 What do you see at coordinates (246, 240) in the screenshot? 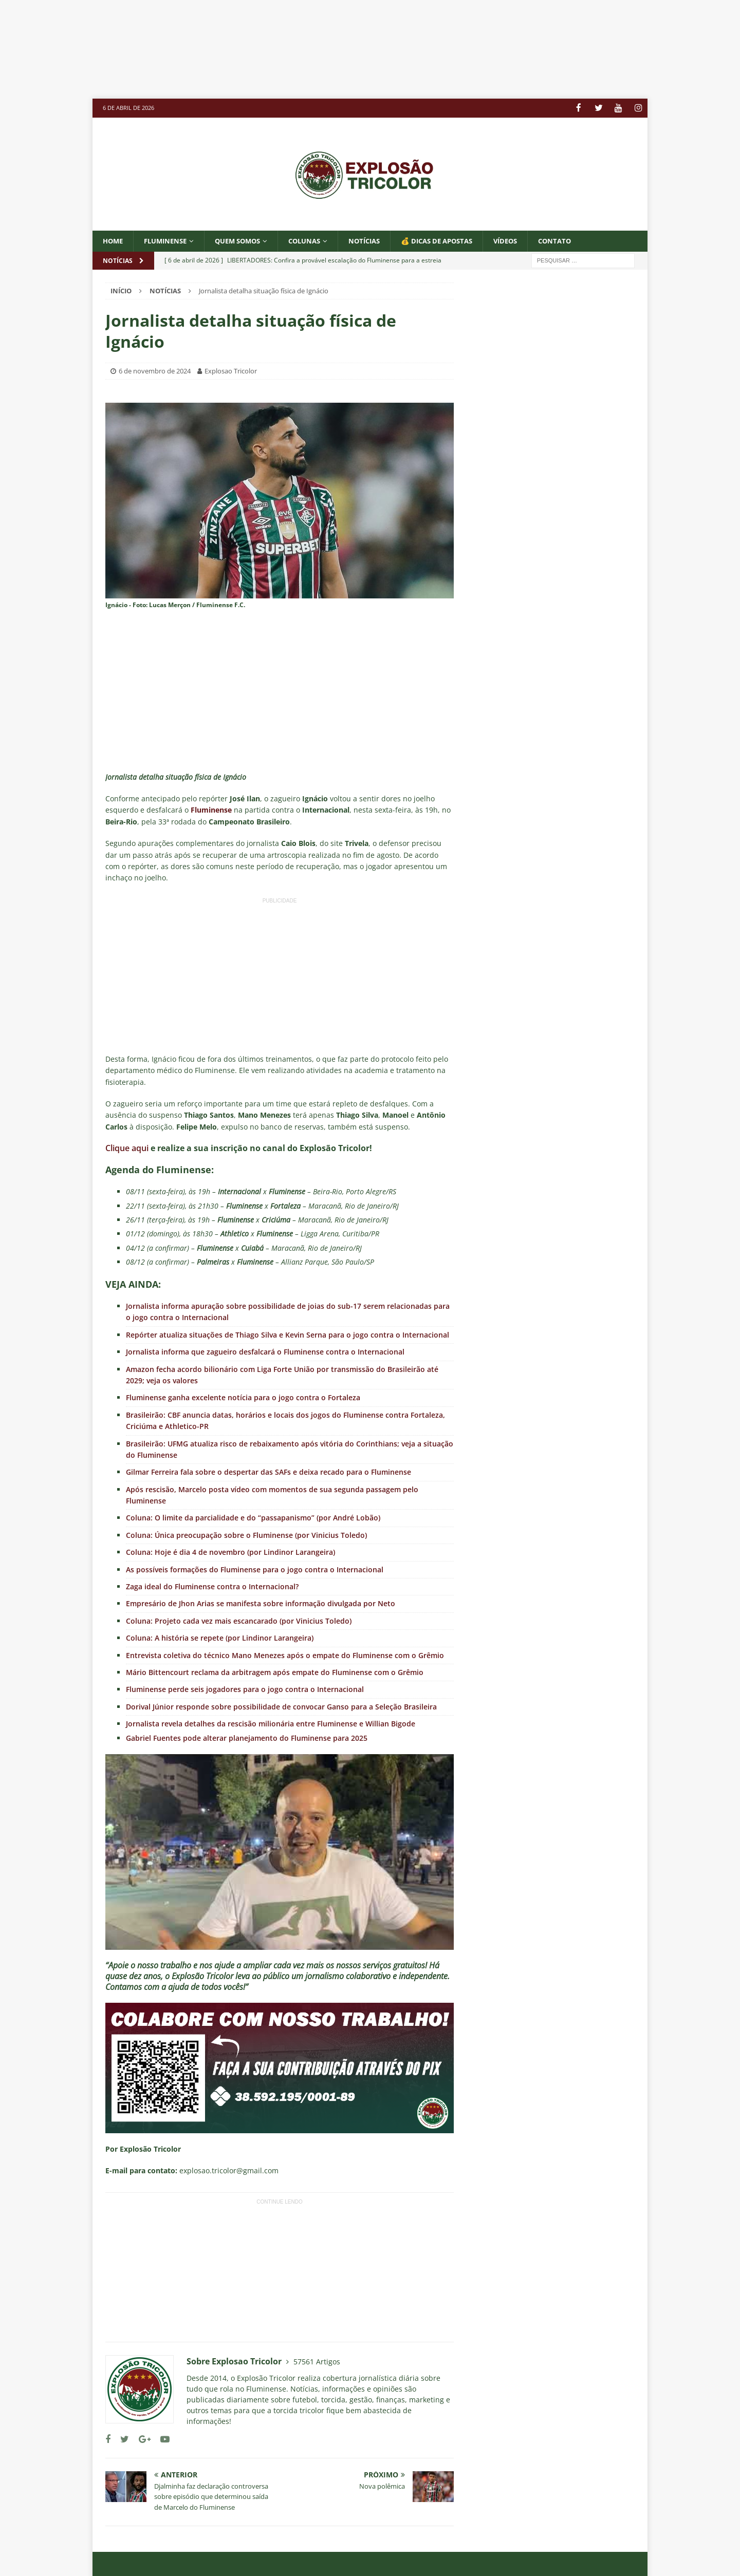
I see `QUEM SOMOS` at bounding box center [246, 240].